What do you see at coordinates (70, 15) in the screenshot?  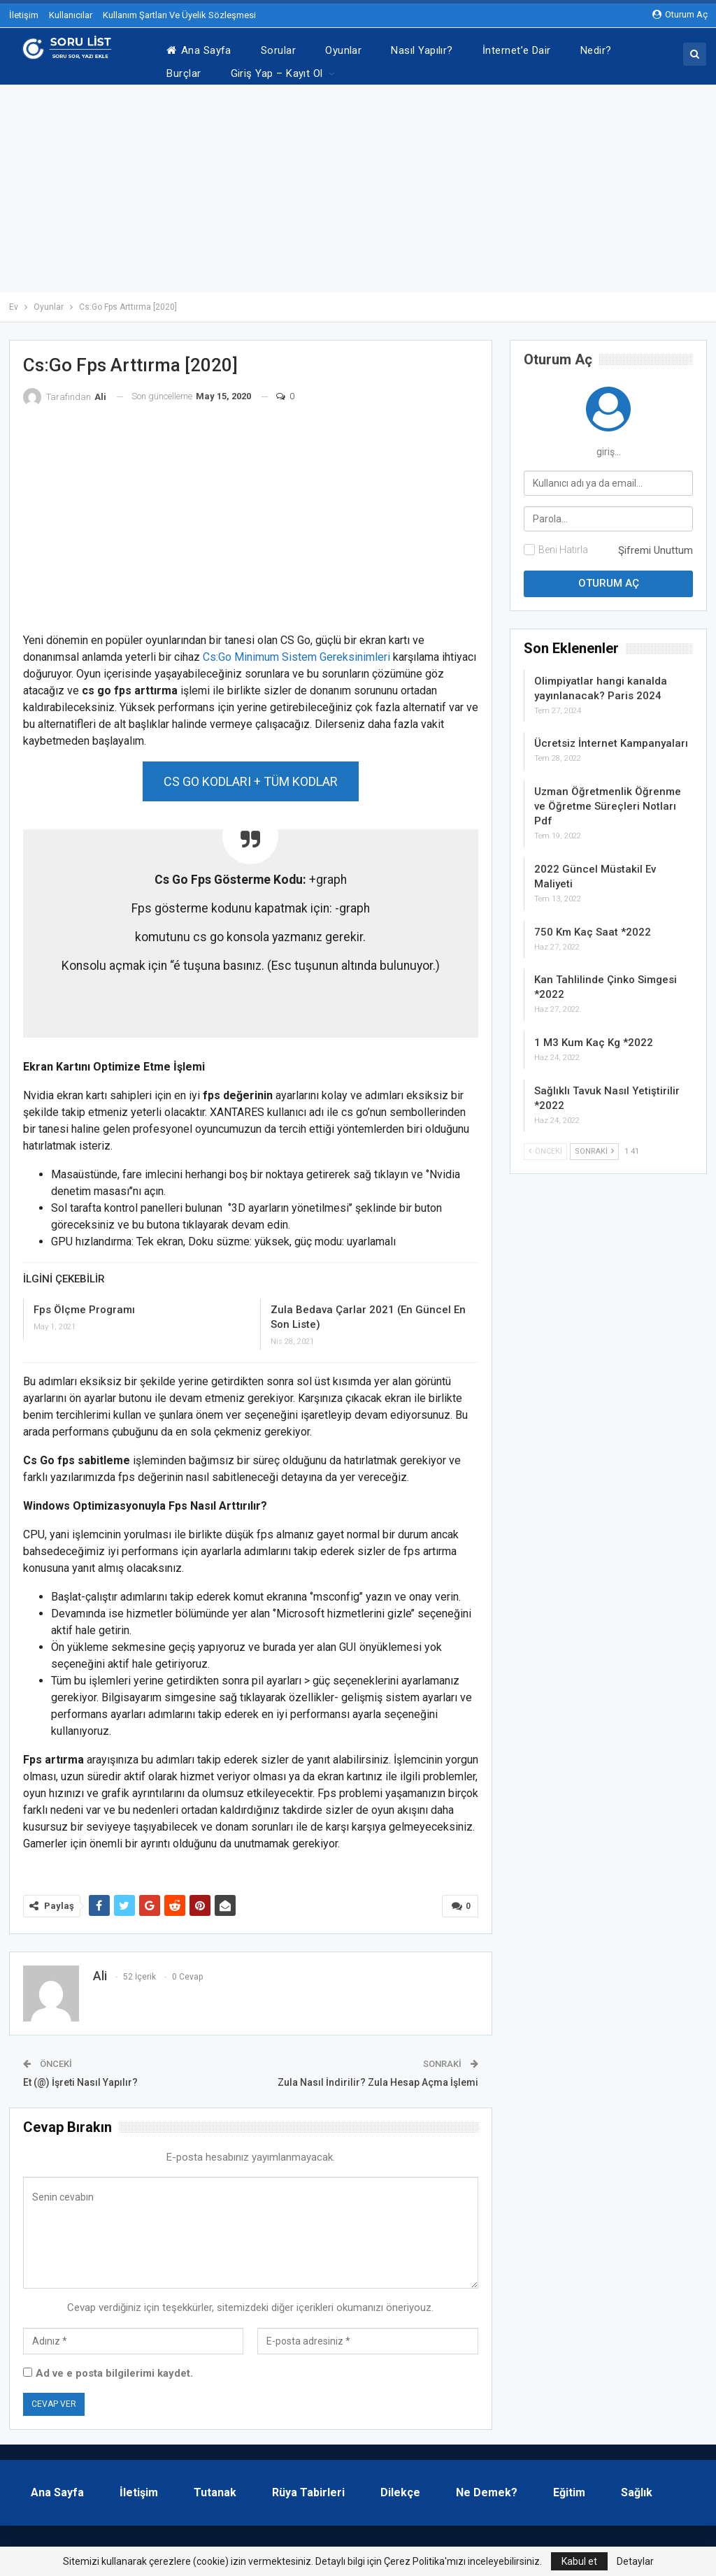 I see `Kullanıcılar` at bounding box center [70, 15].